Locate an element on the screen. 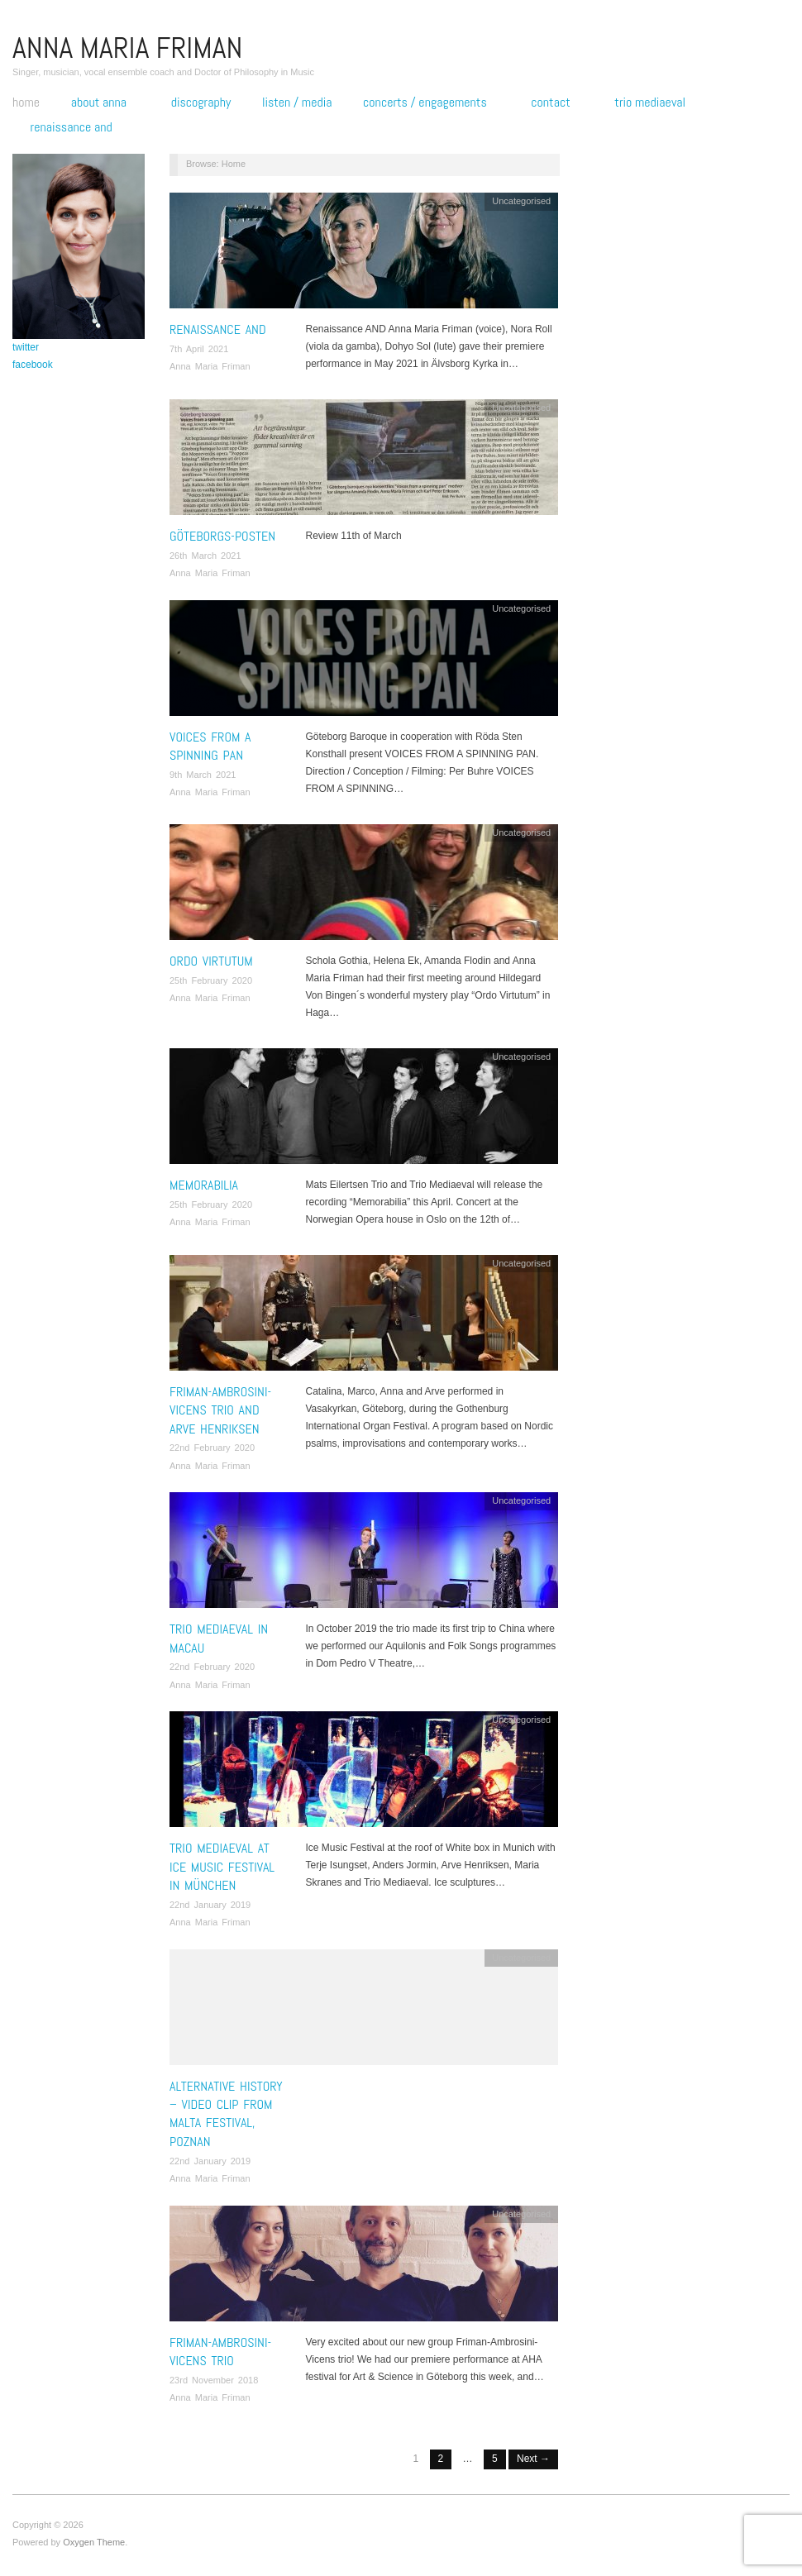  Next → is located at coordinates (533, 2458).